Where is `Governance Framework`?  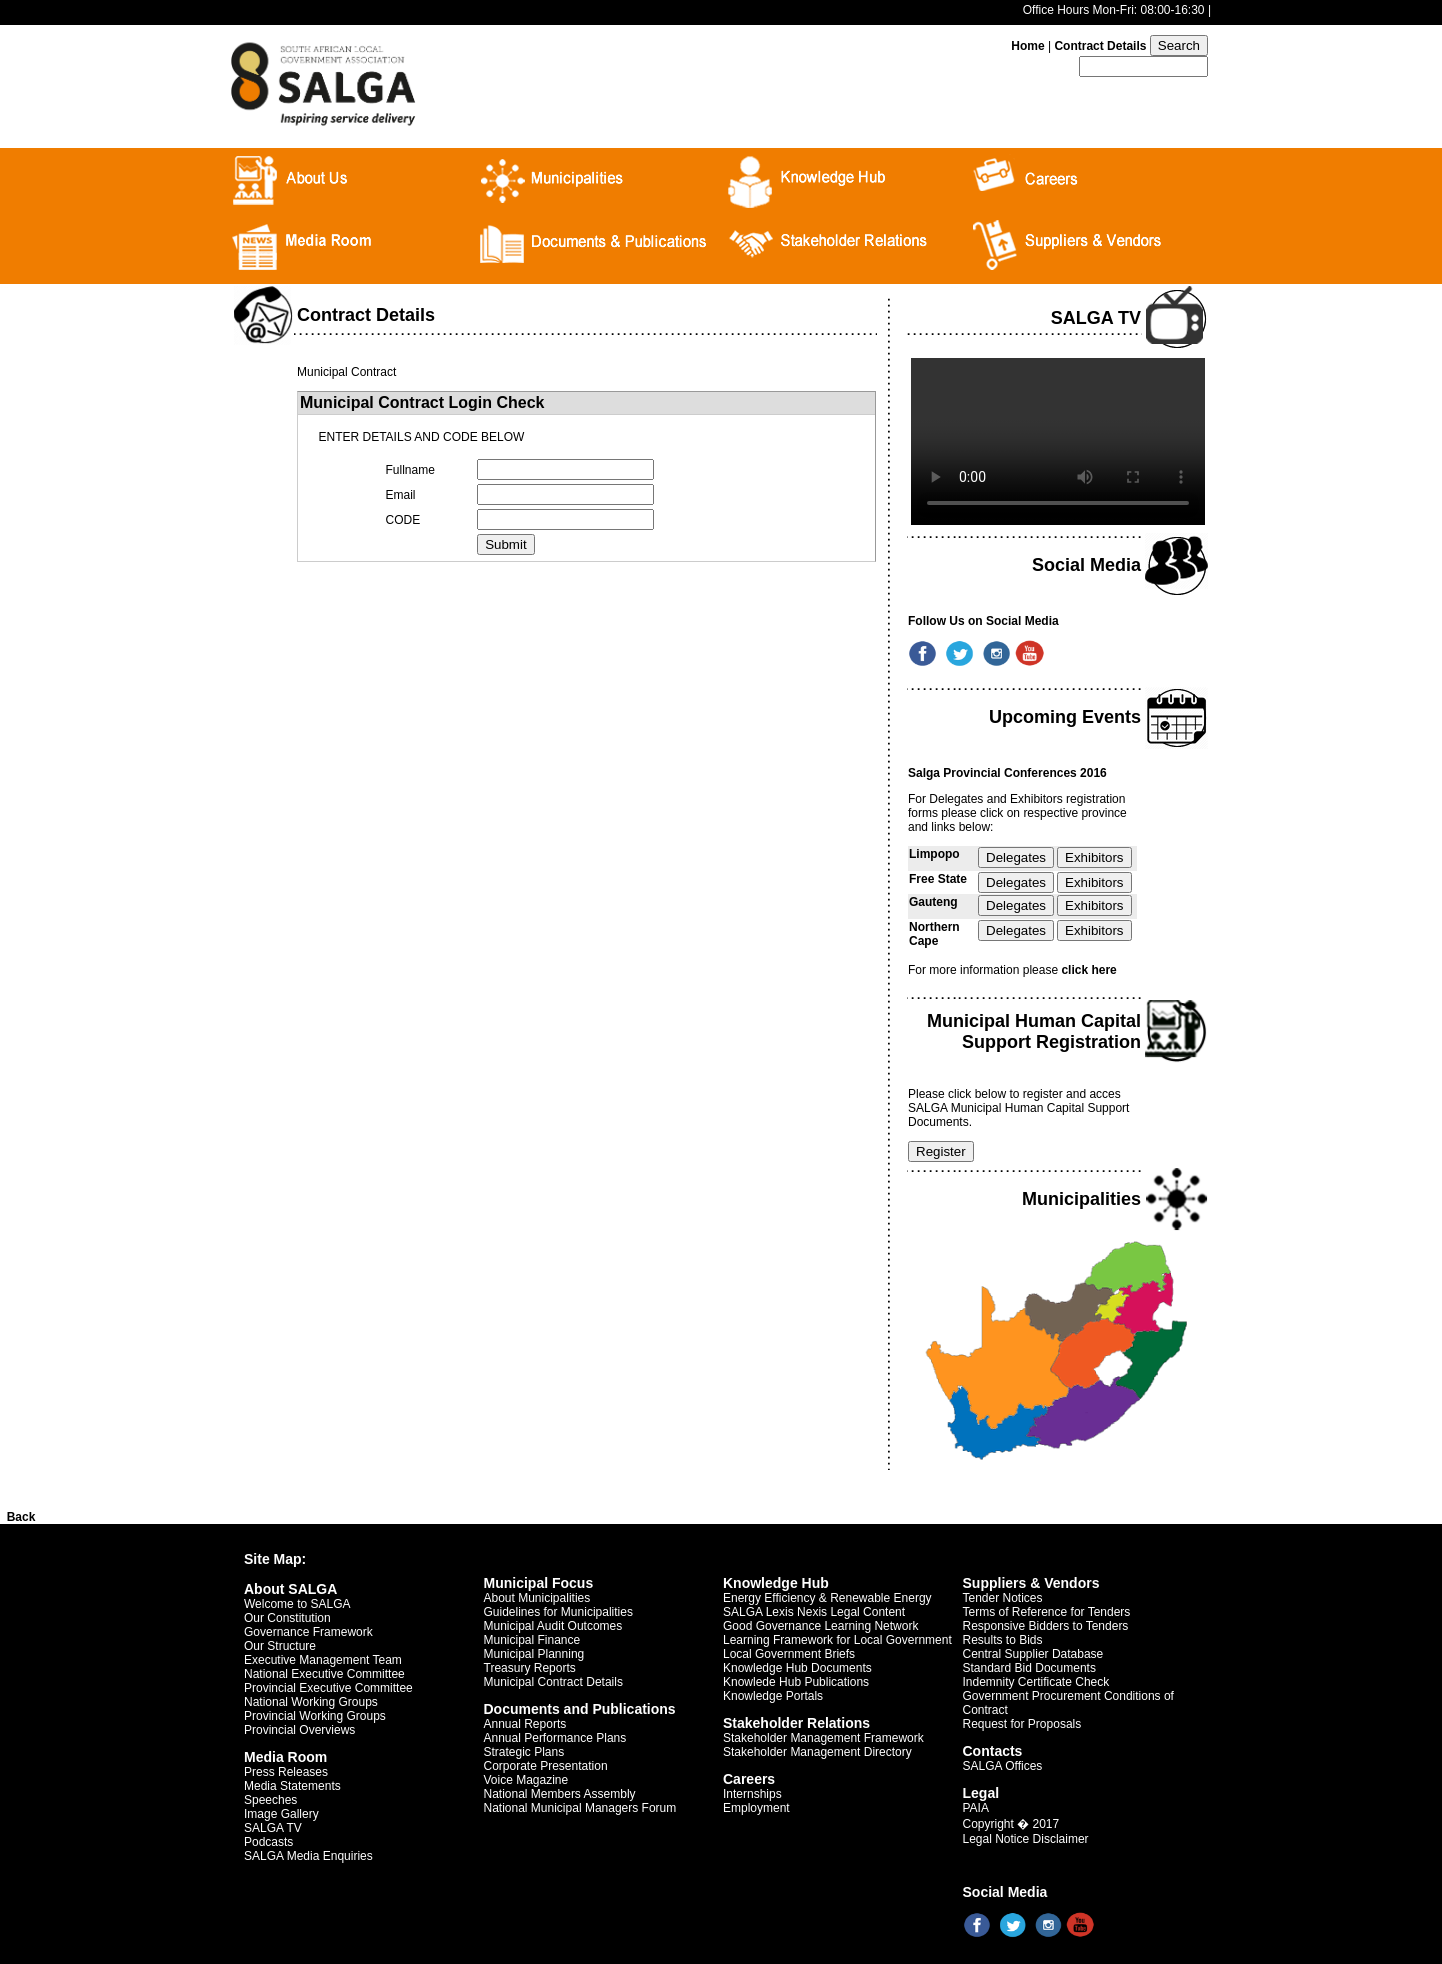
Governance Framework is located at coordinates (308, 1632).